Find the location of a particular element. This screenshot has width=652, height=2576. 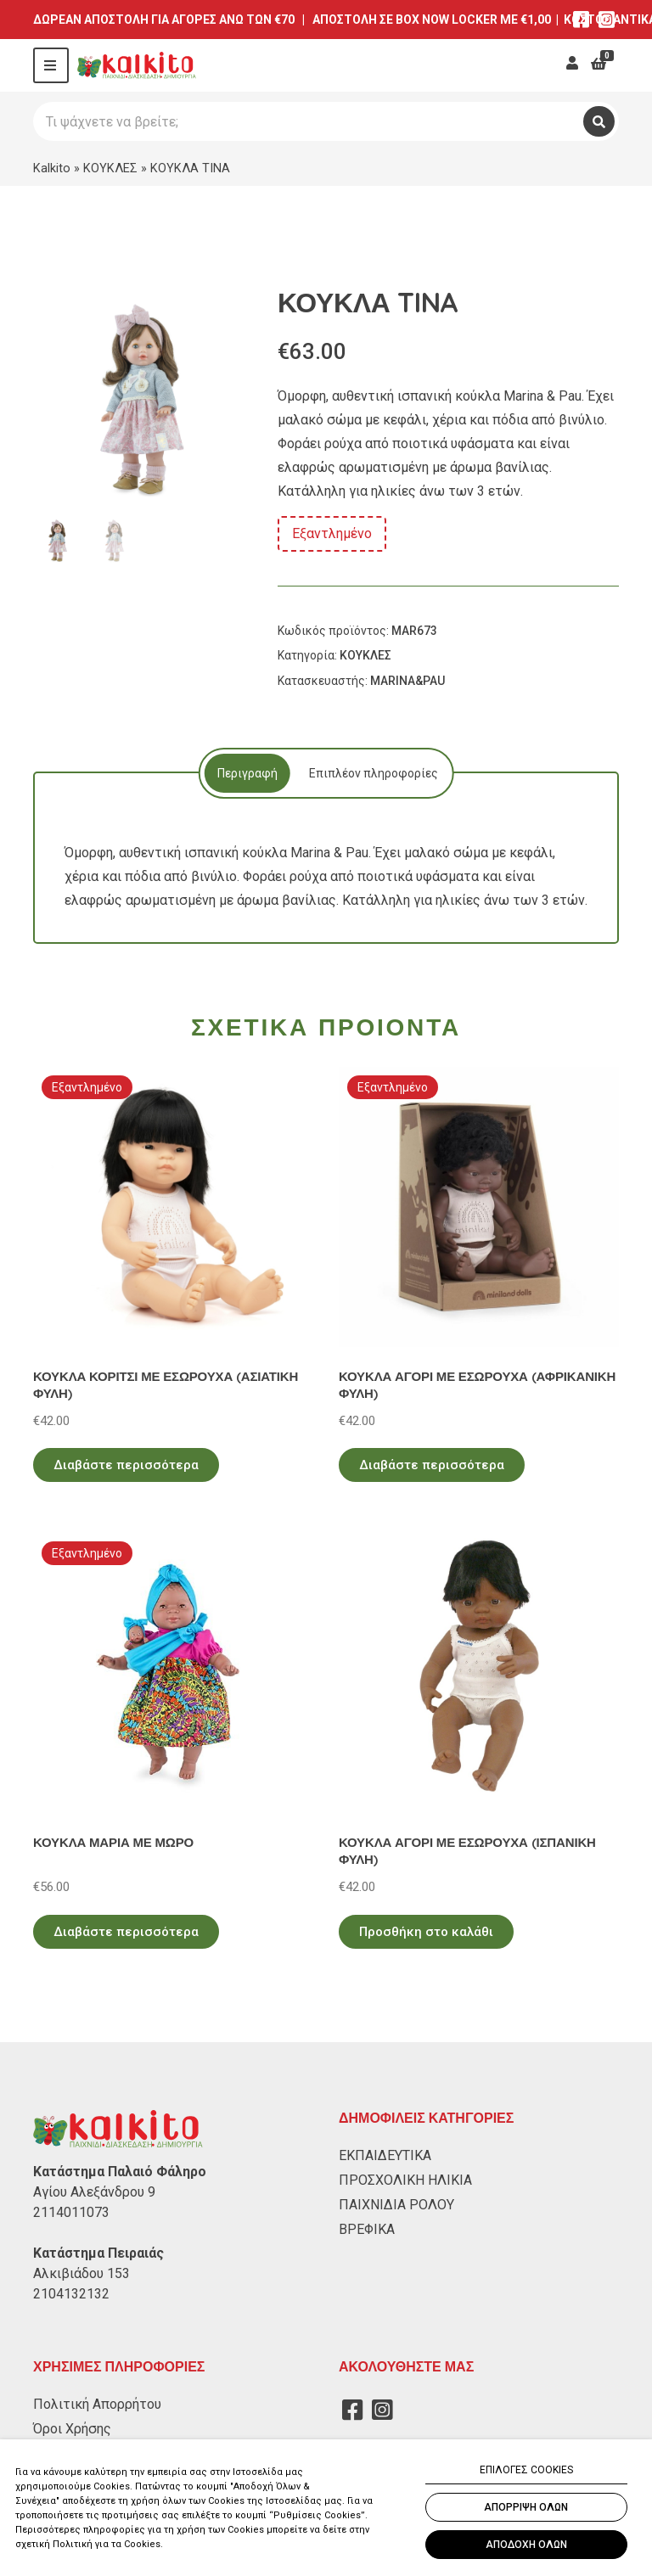

Kalkito is located at coordinates (51, 168).